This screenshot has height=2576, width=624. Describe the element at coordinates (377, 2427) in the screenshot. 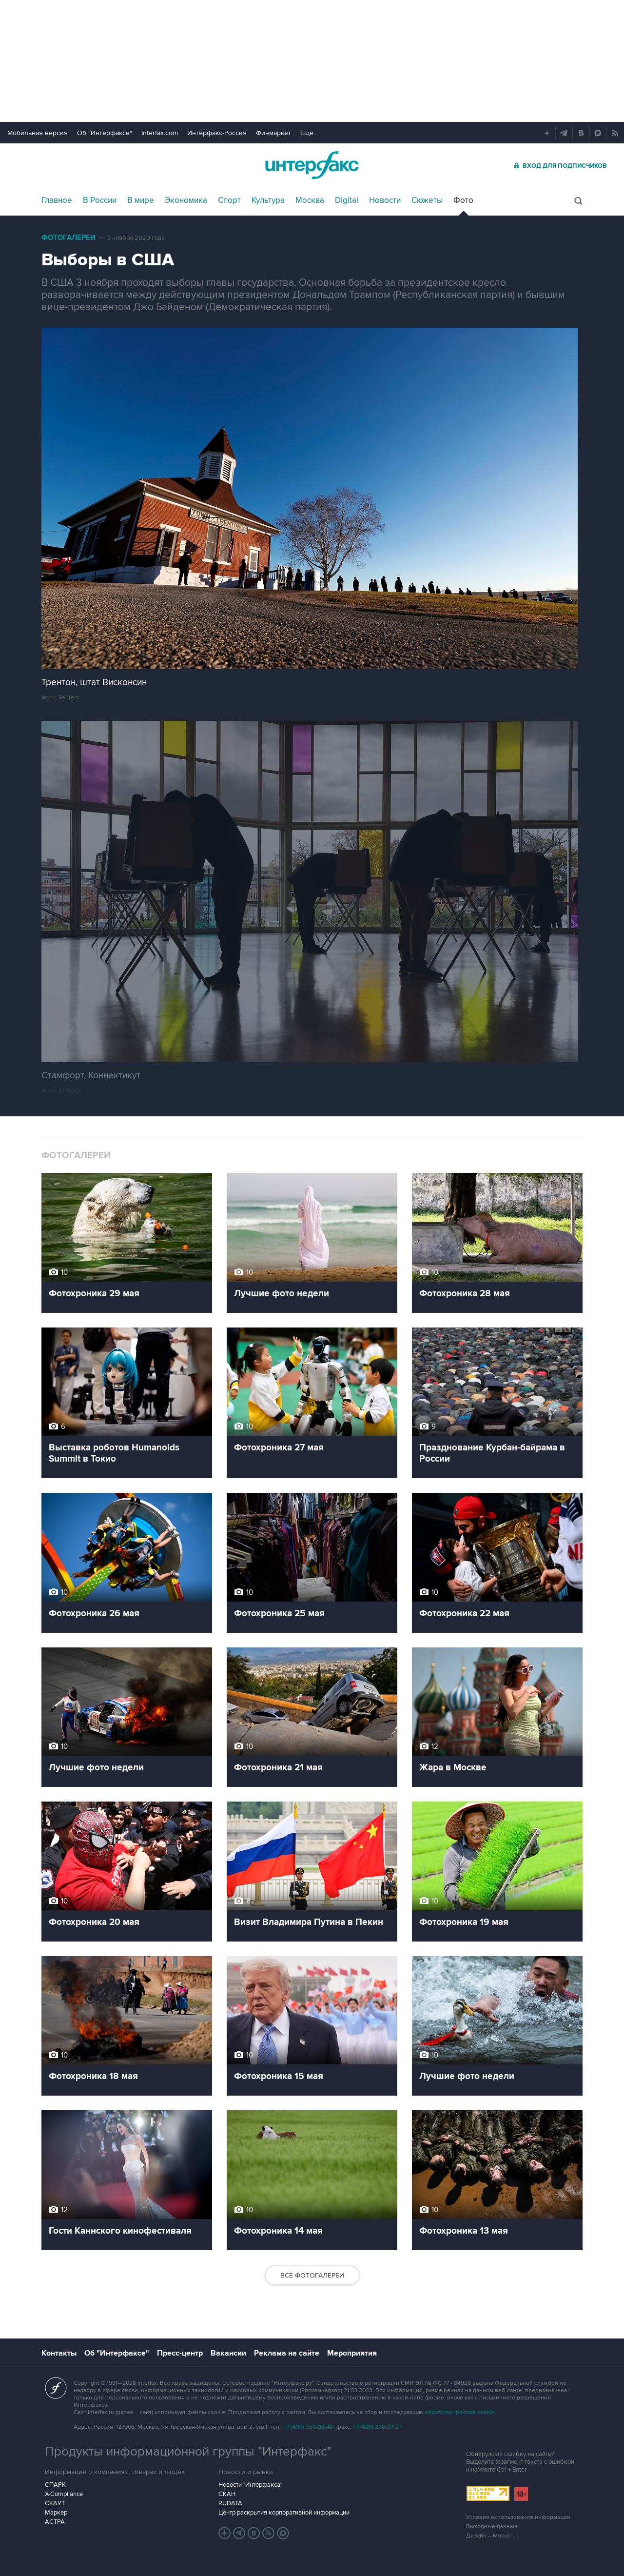

I see `+7 (499) 250-97-27` at that location.